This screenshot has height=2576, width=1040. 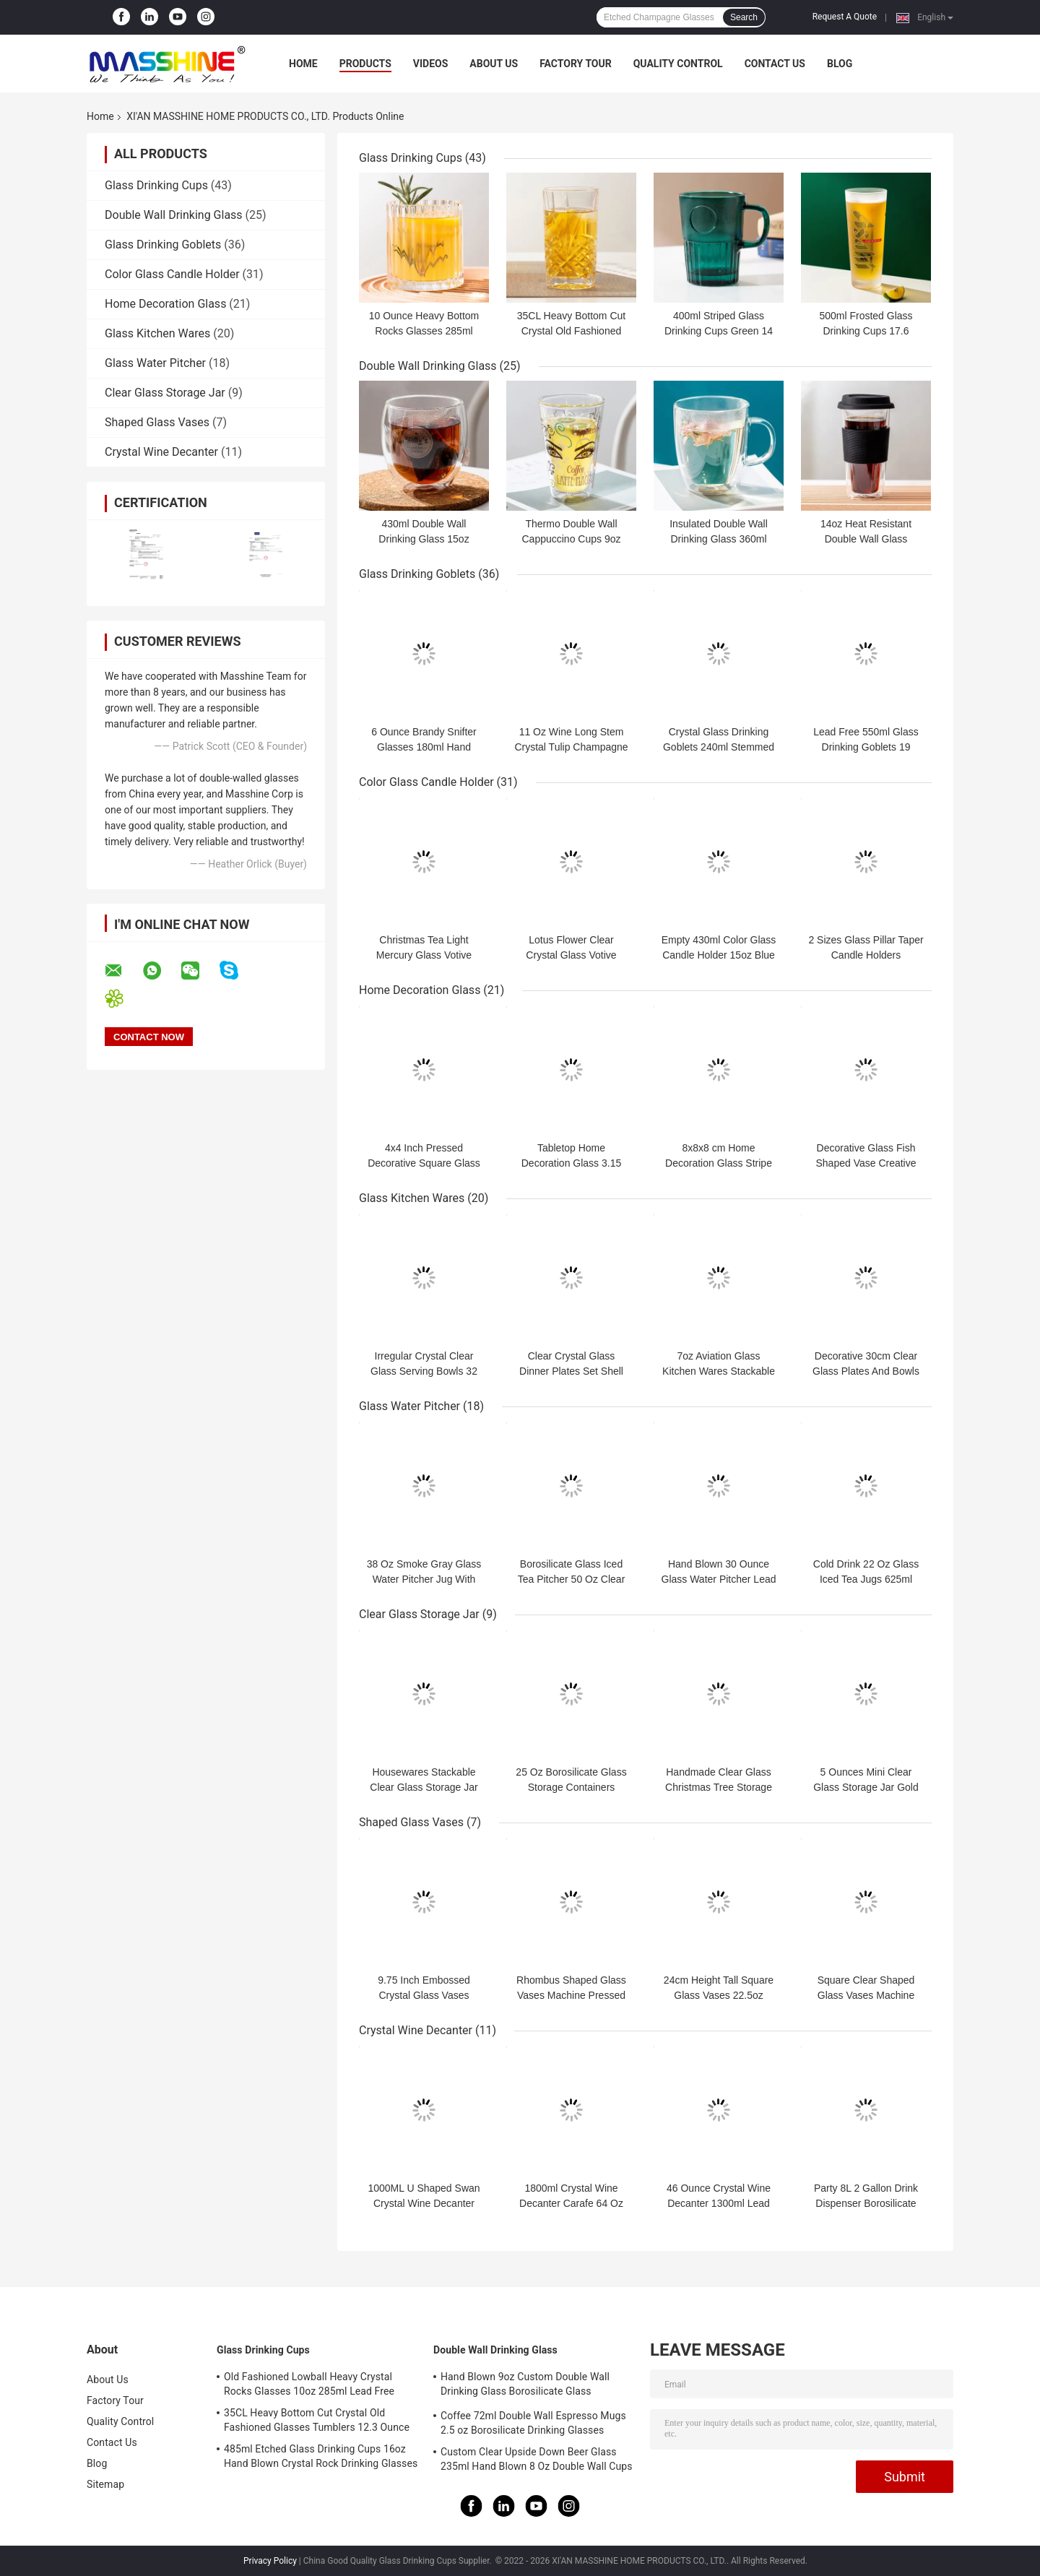 I want to click on Clear Glass Storage Jar, so click(x=165, y=392).